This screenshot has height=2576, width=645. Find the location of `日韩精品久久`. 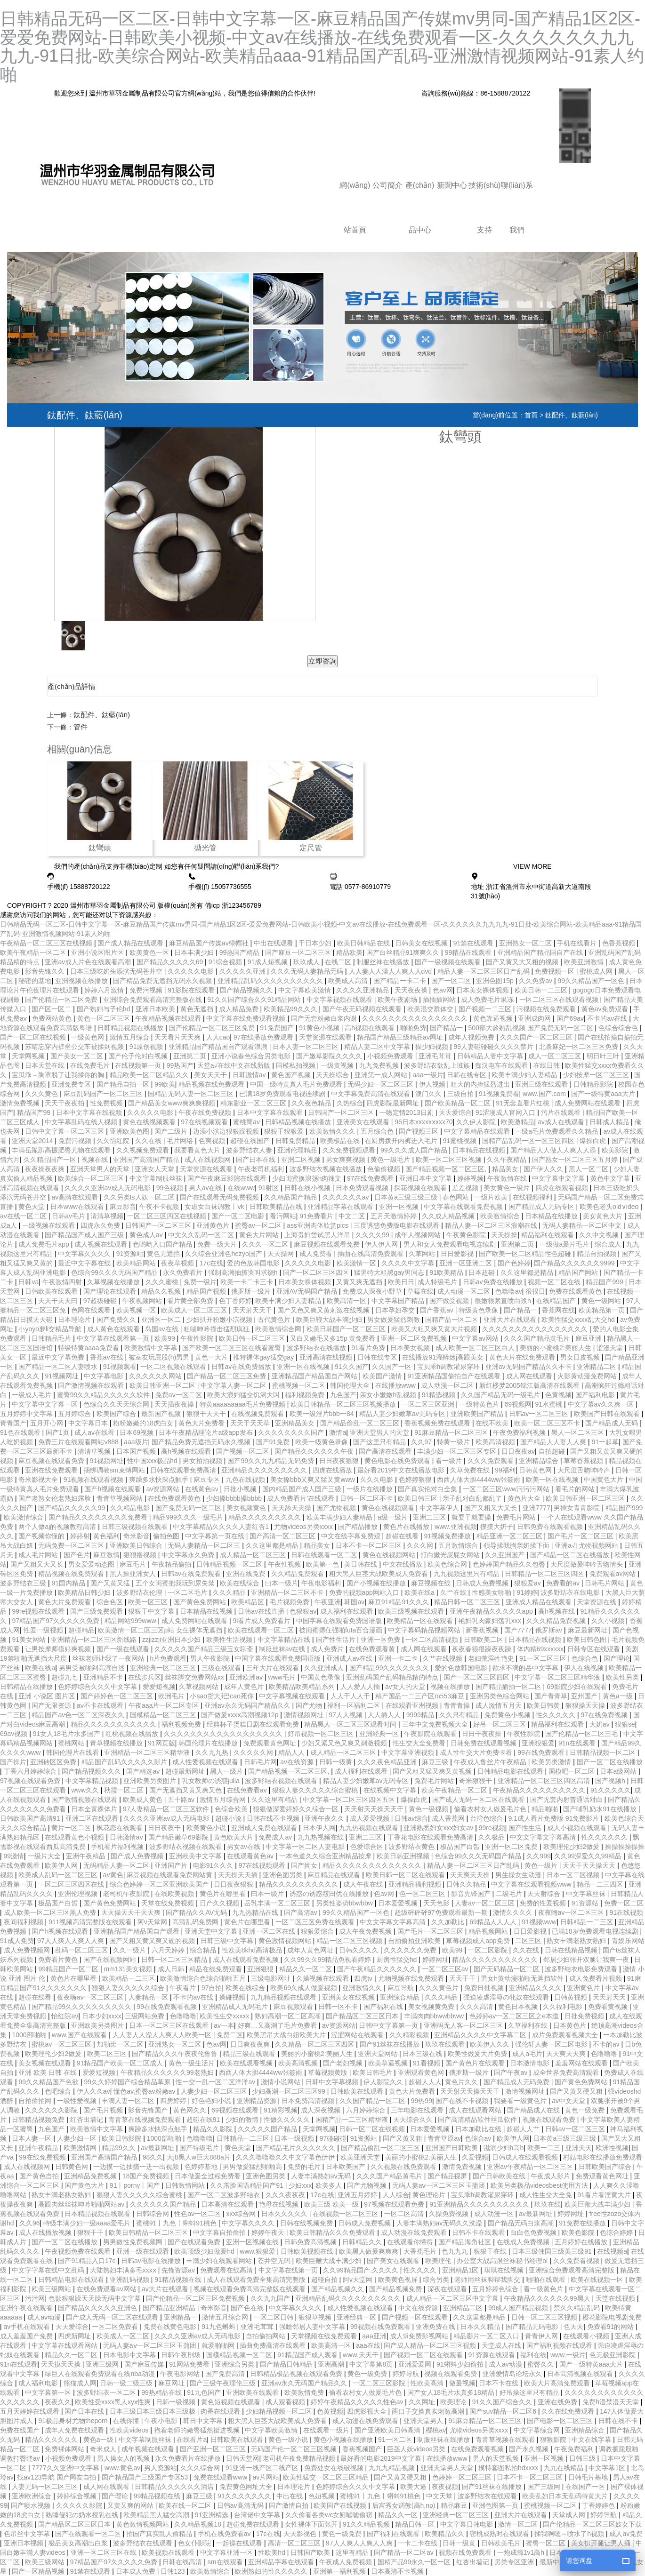

日韩精品久久 is located at coordinates (363, 2242).